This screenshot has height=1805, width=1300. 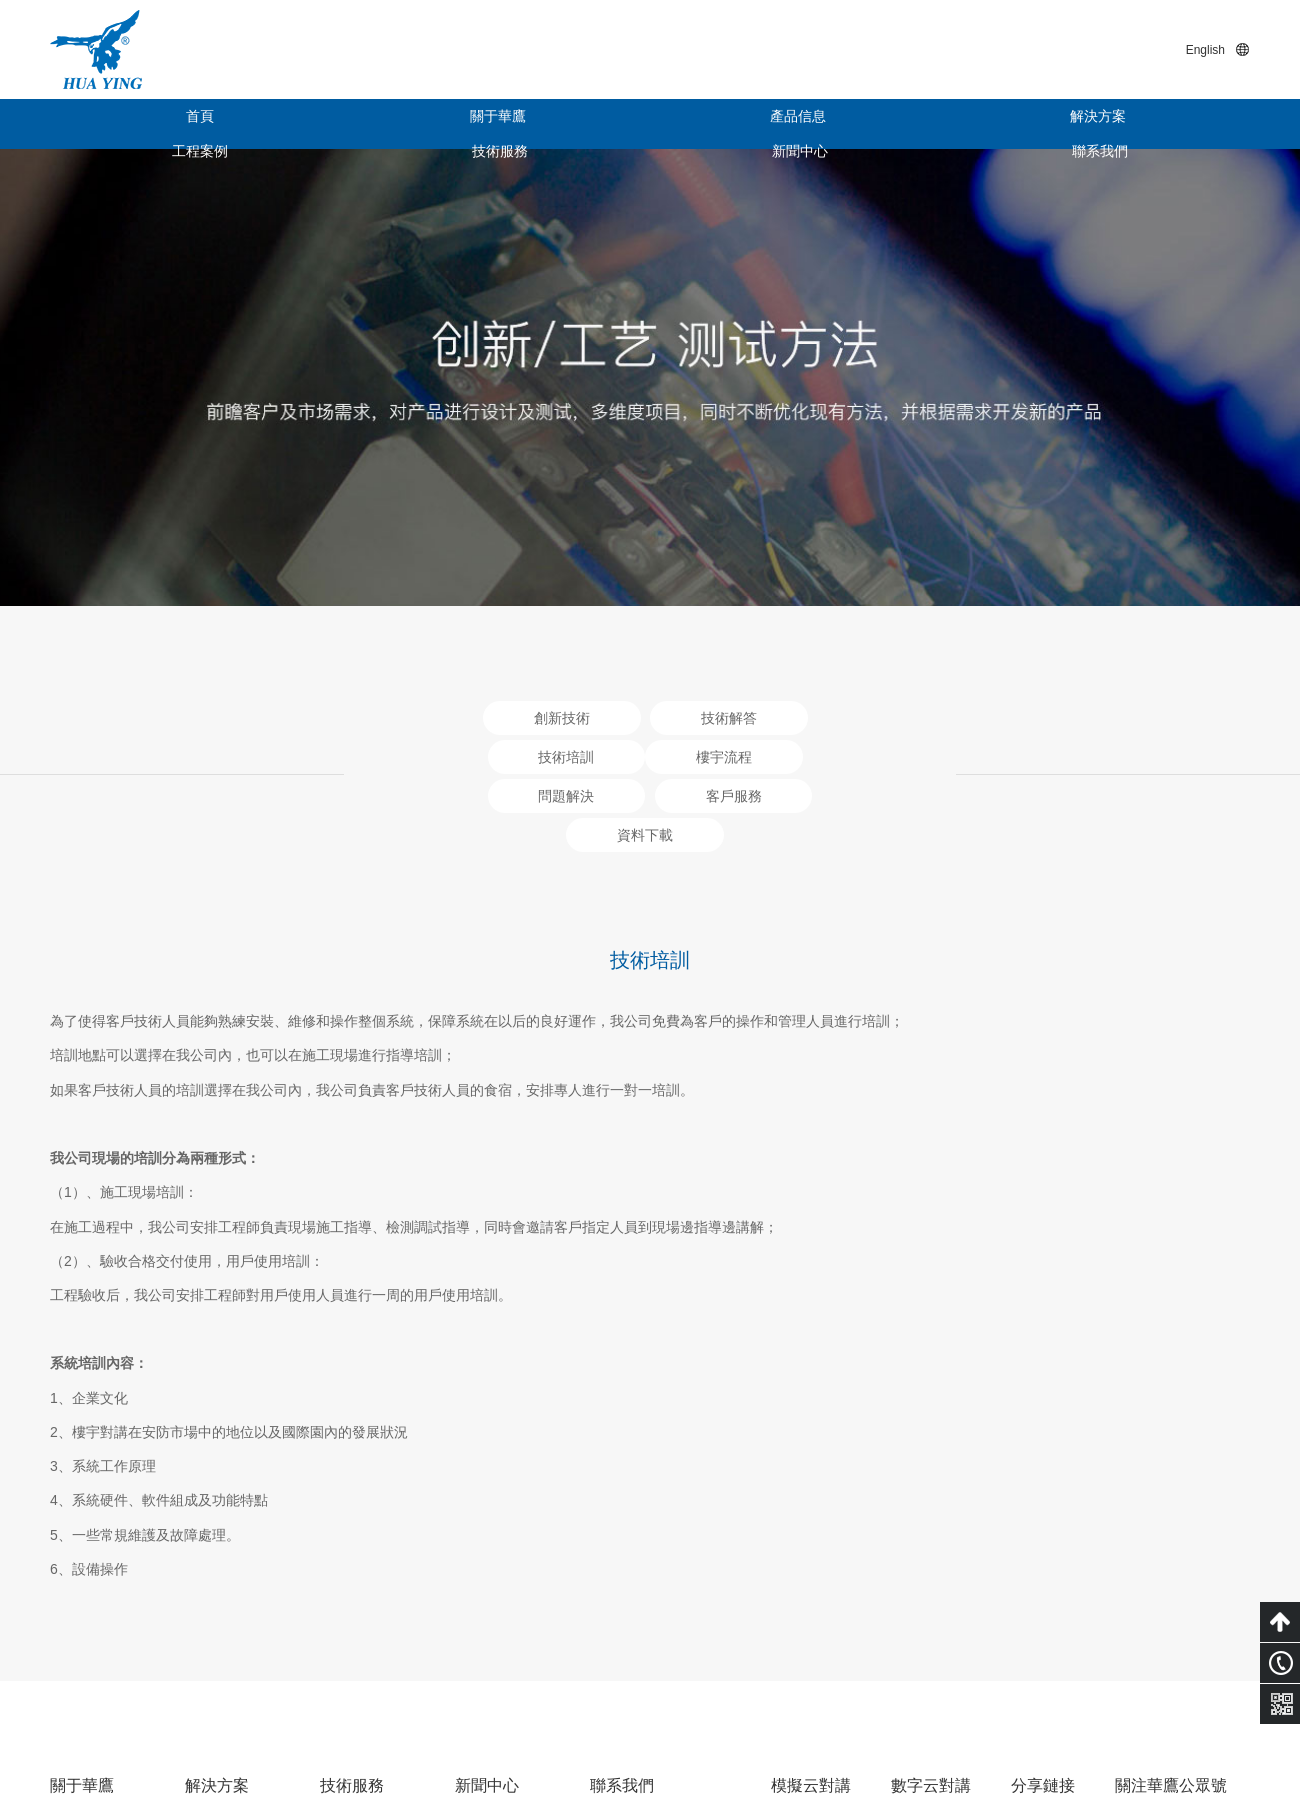 What do you see at coordinates (618, 1574) in the screenshot?
I see `聯系方式` at bounding box center [618, 1574].